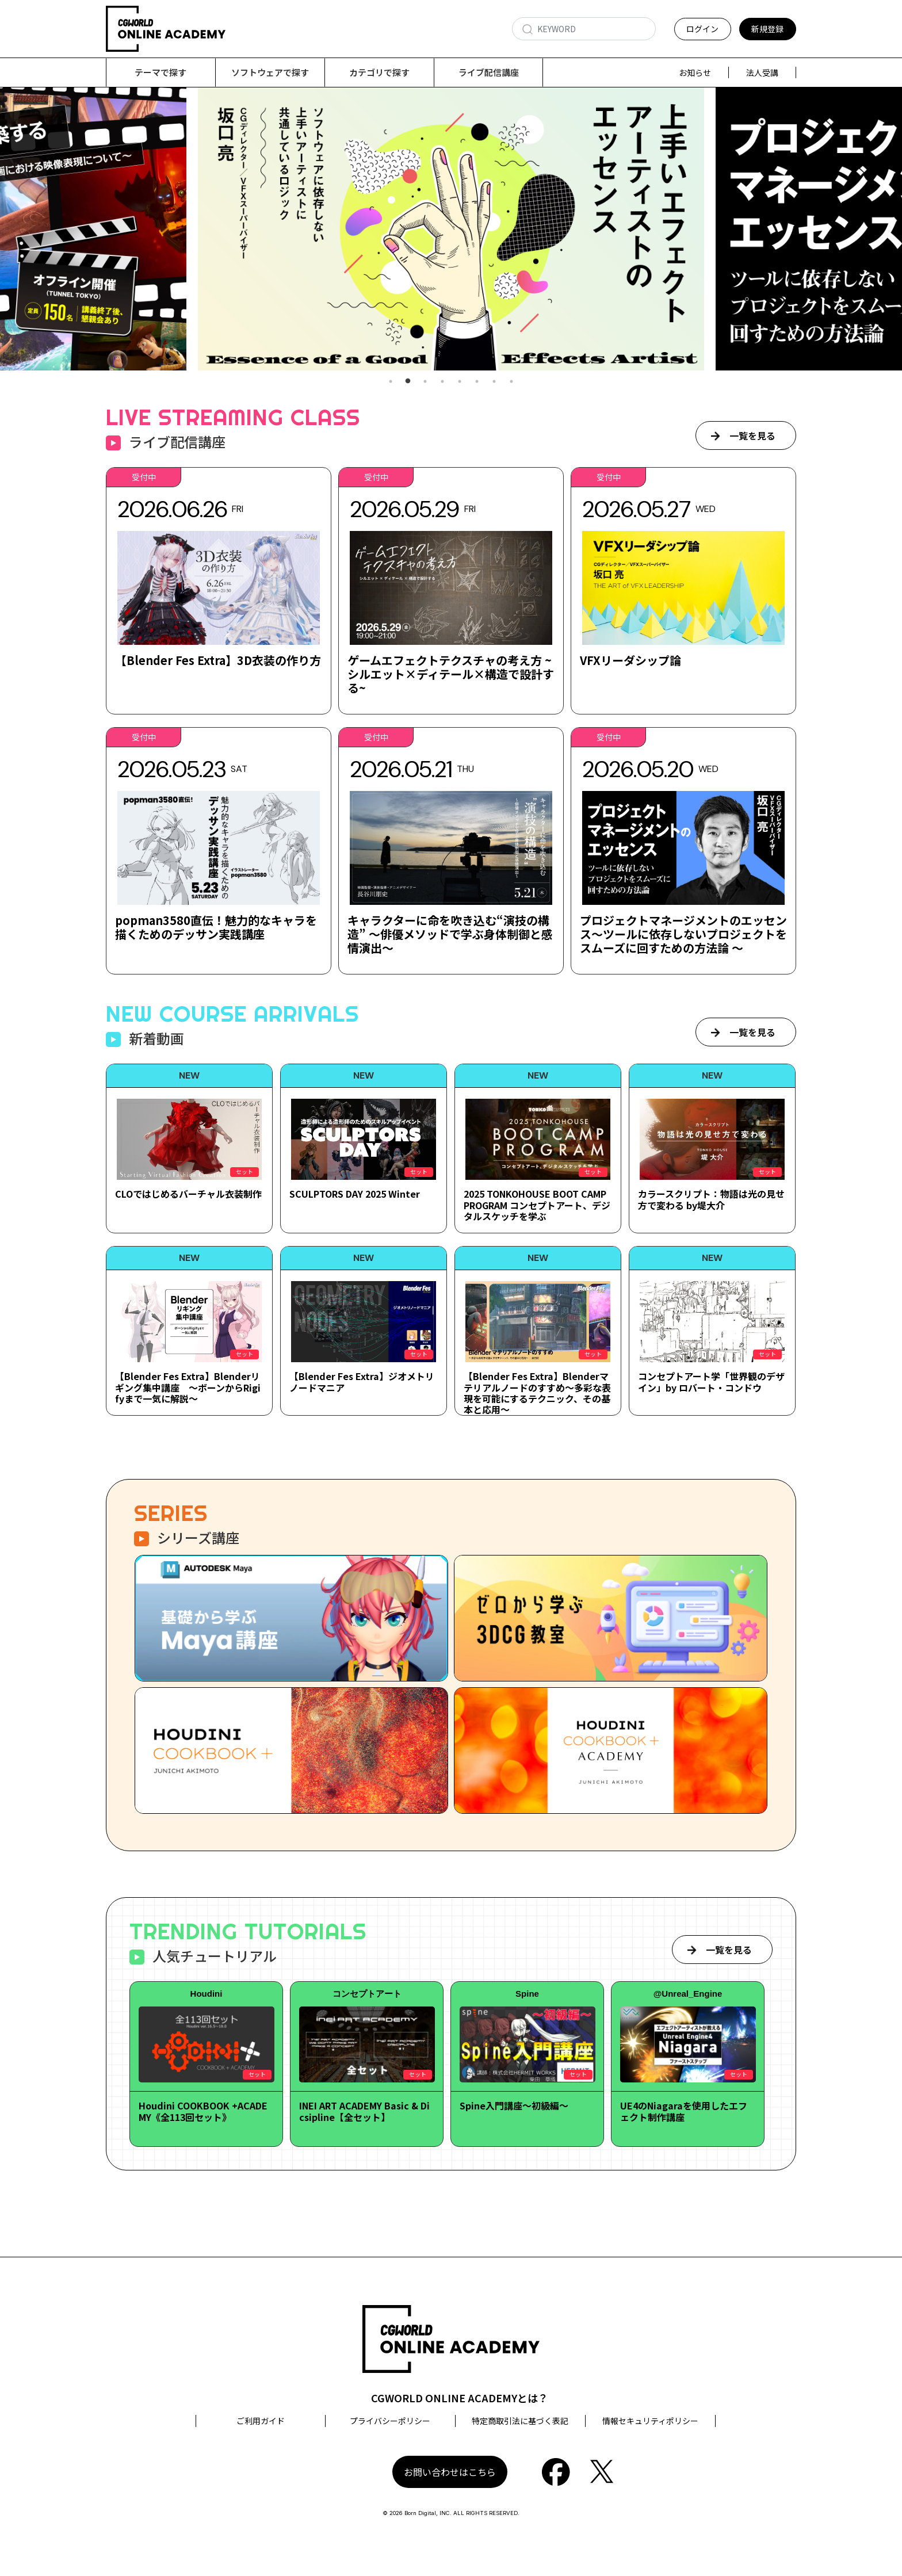 The image size is (902, 2576). What do you see at coordinates (630, 660) in the screenshot?
I see `VFXリーダシップ論` at bounding box center [630, 660].